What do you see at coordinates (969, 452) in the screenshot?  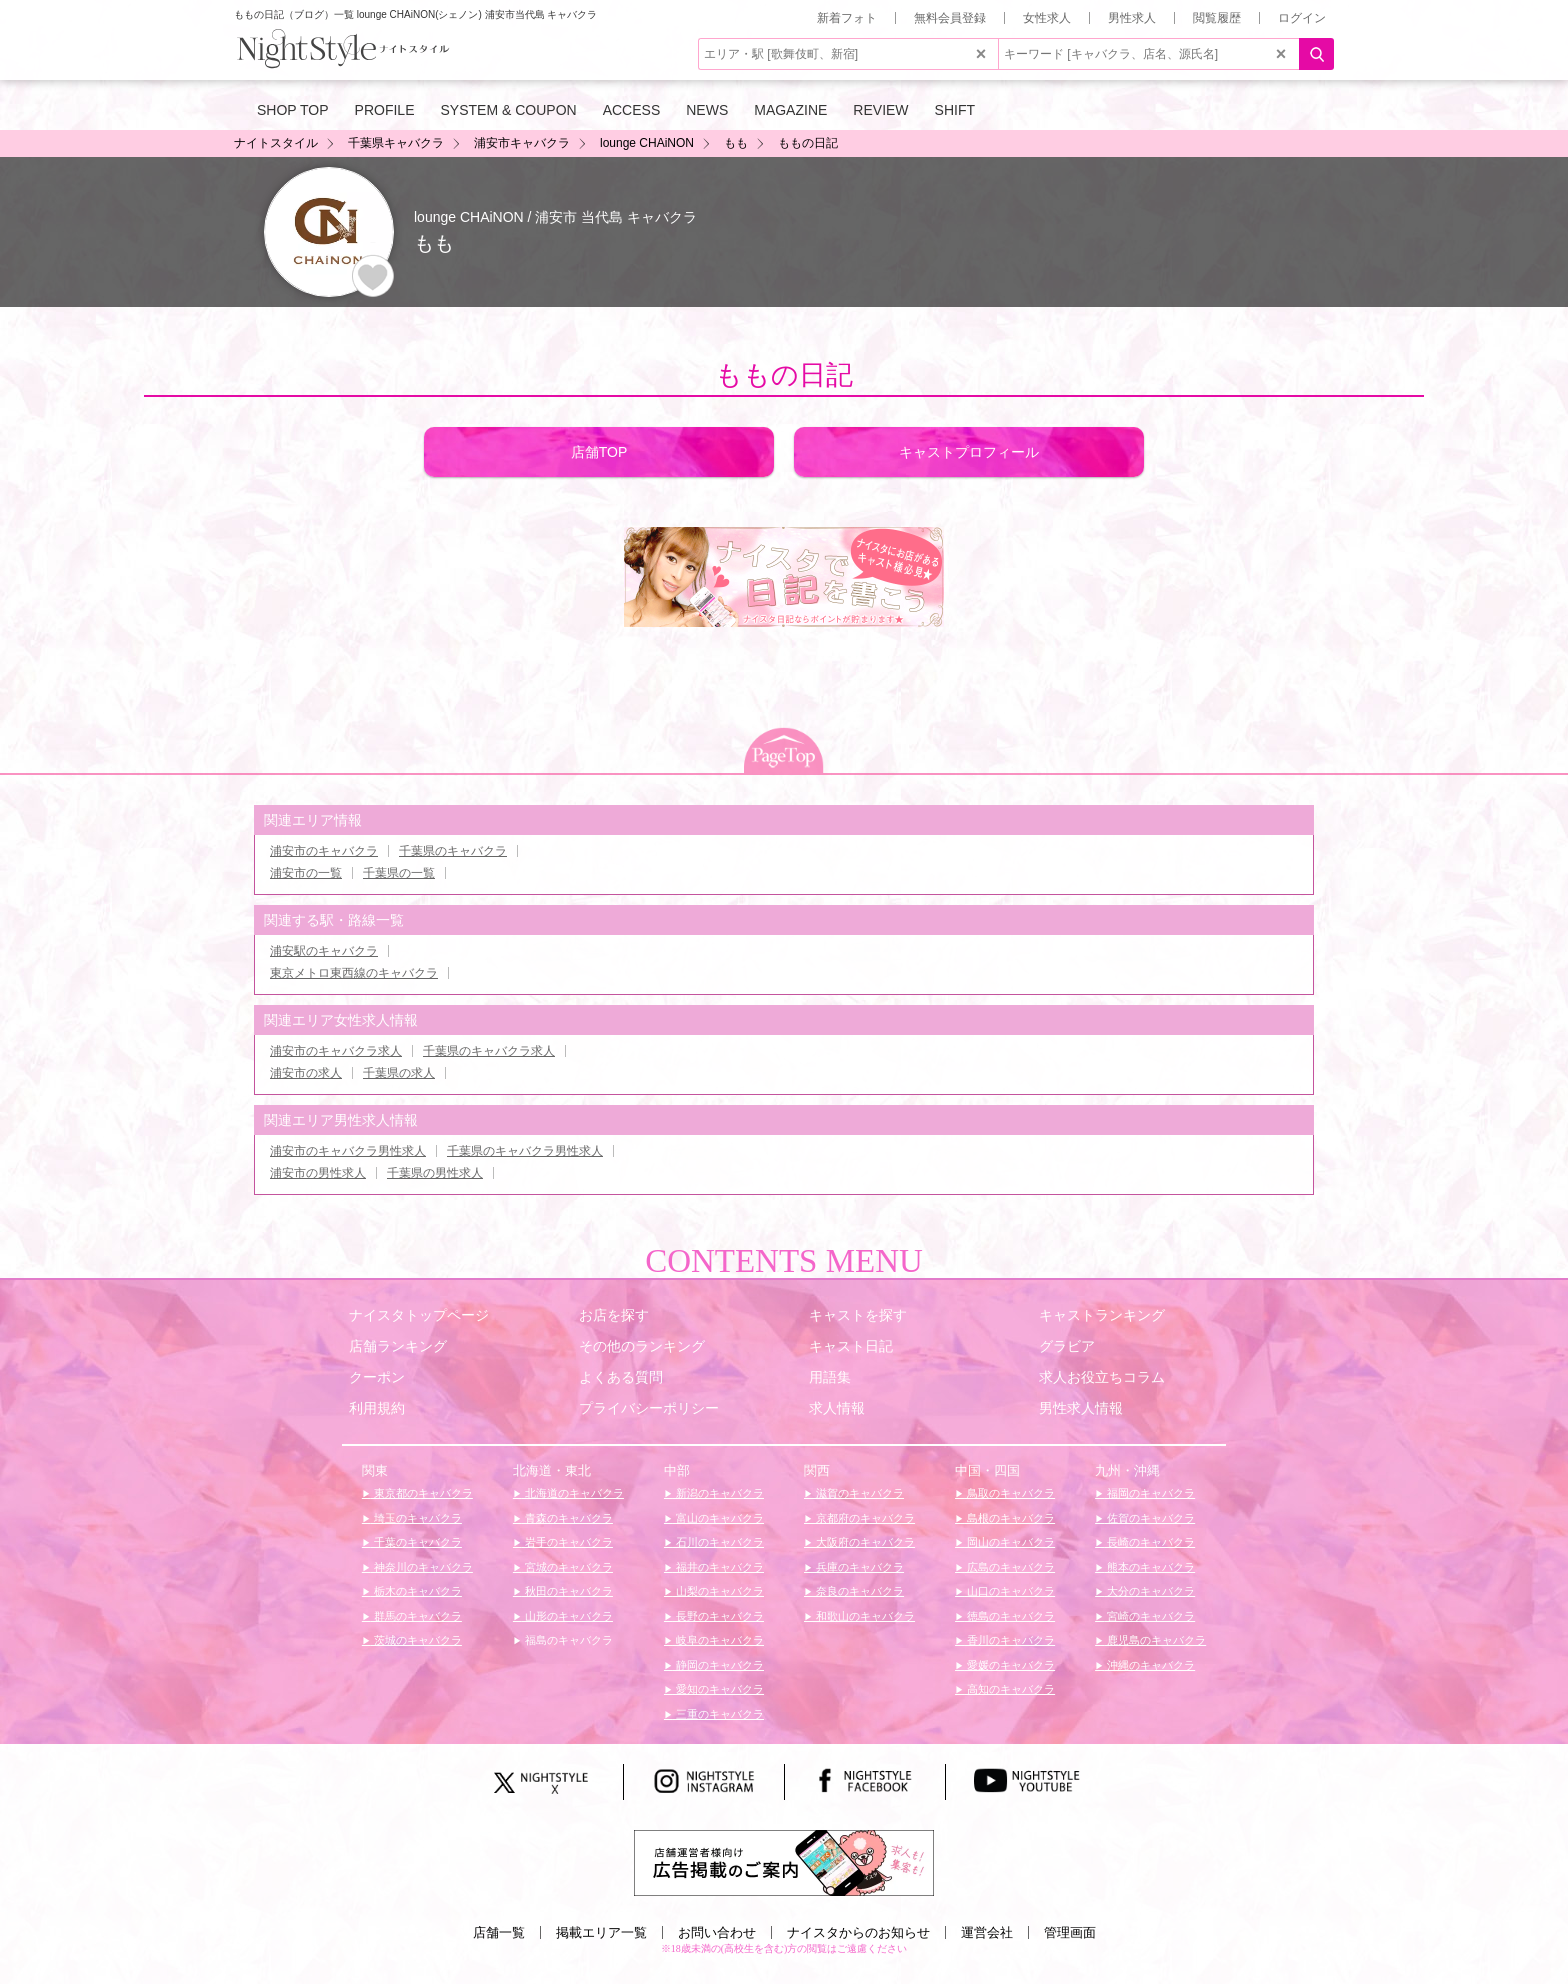 I see `キャストプロフィール` at bounding box center [969, 452].